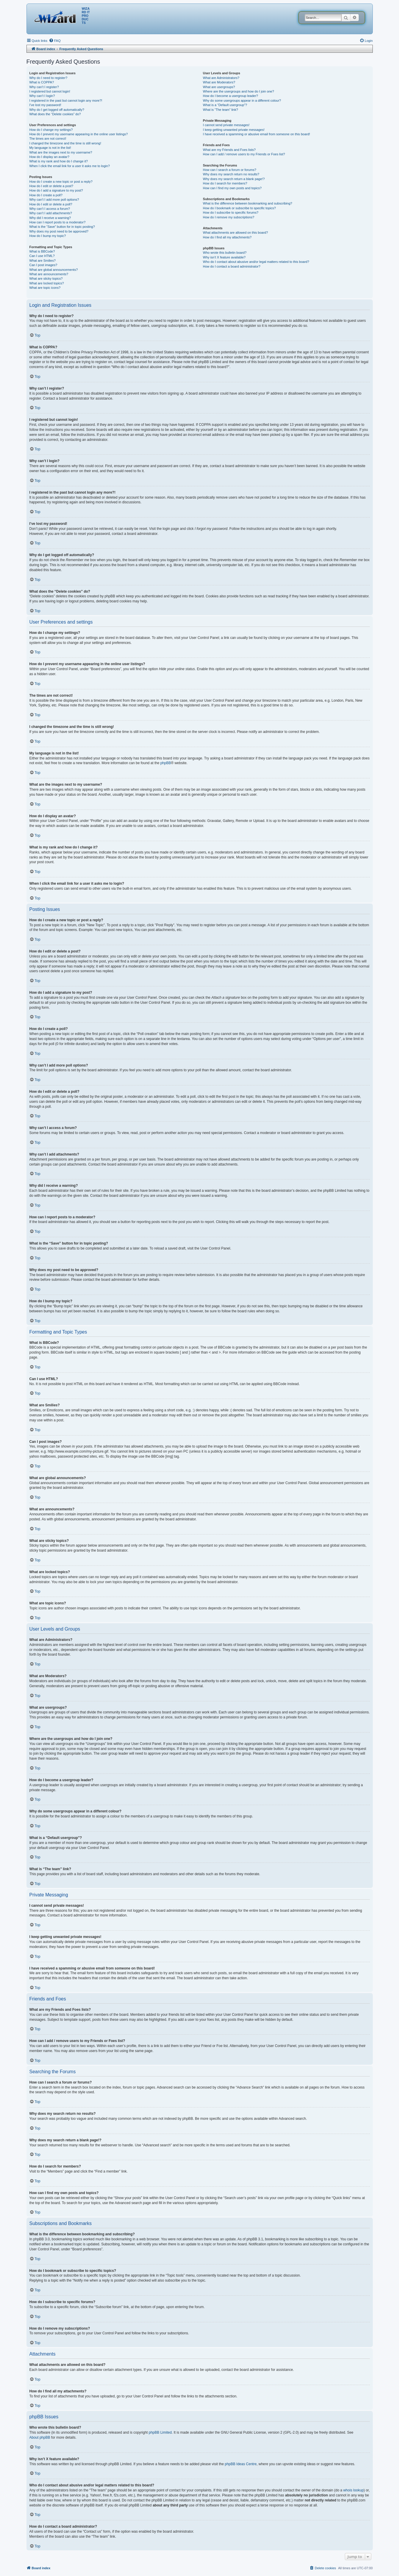 This screenshot has height=2576, width=399. I want to click on What attachments are allowed on this board?, so click(235, 232).